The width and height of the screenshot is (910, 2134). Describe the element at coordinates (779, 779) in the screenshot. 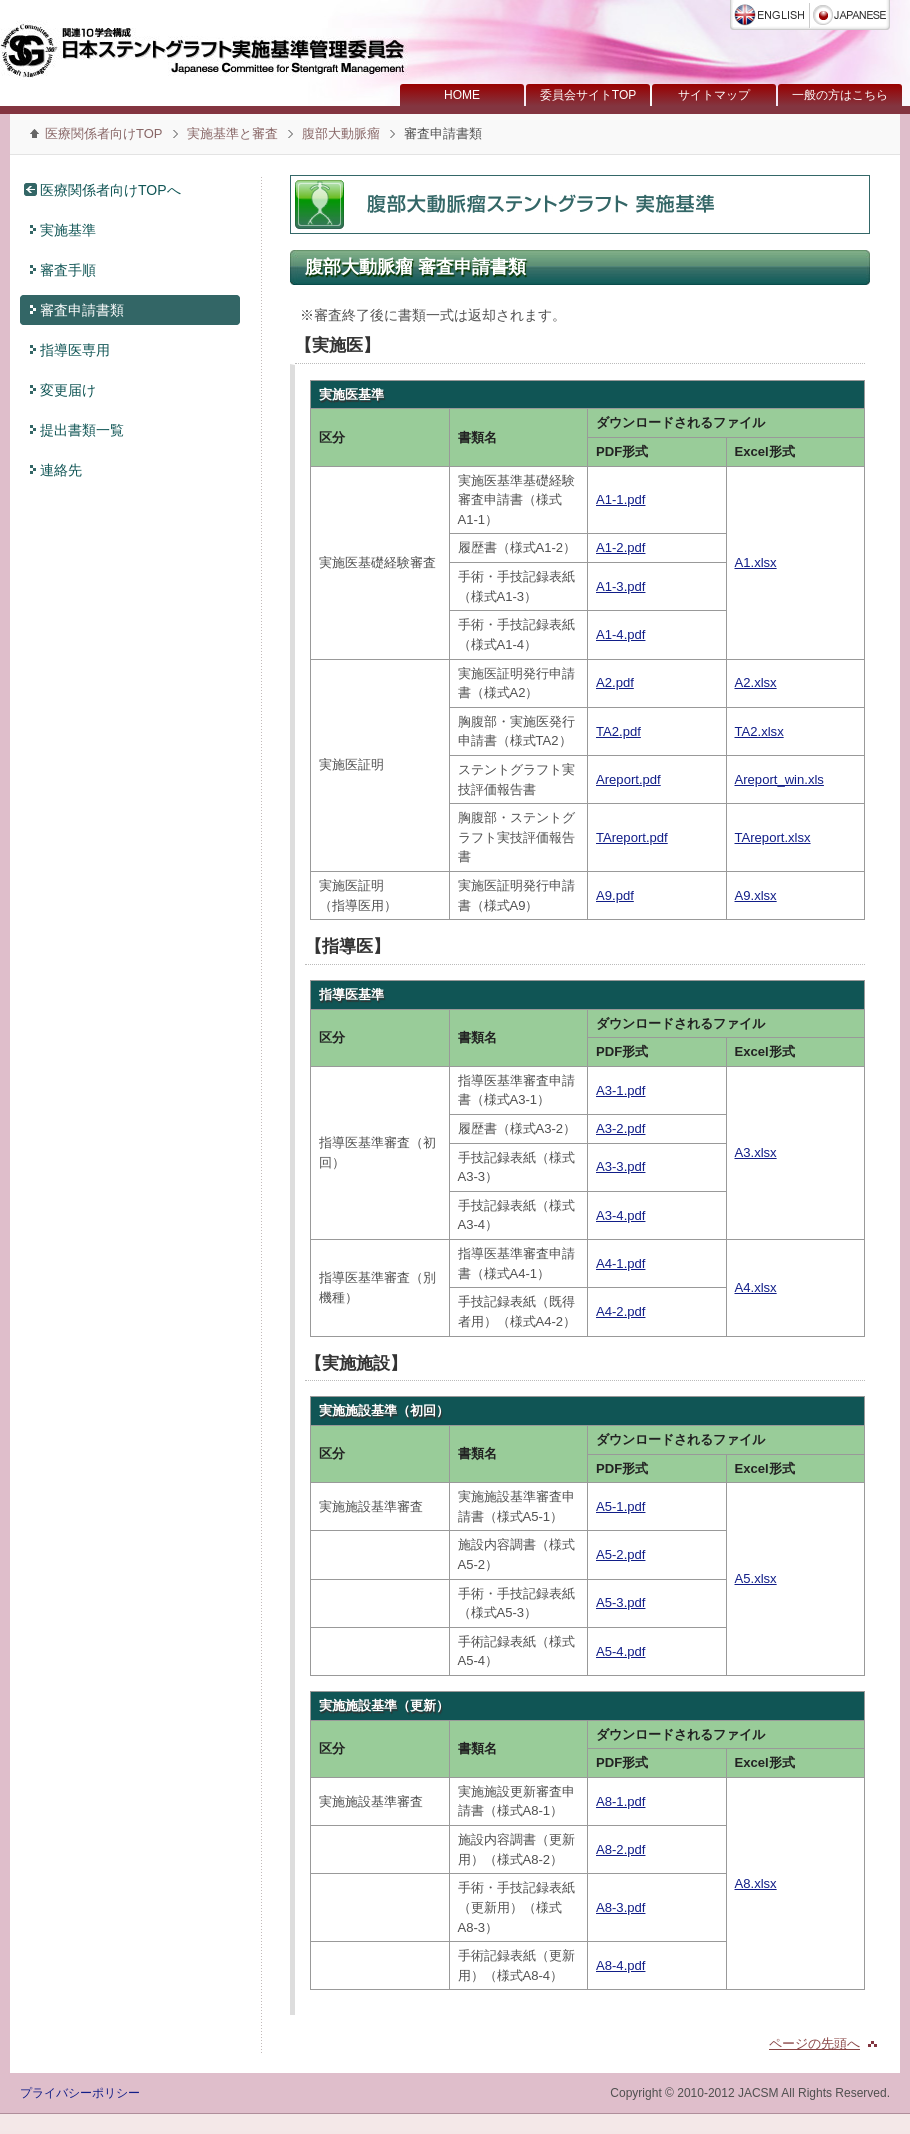

I see `Areport_win.xls` at that location.